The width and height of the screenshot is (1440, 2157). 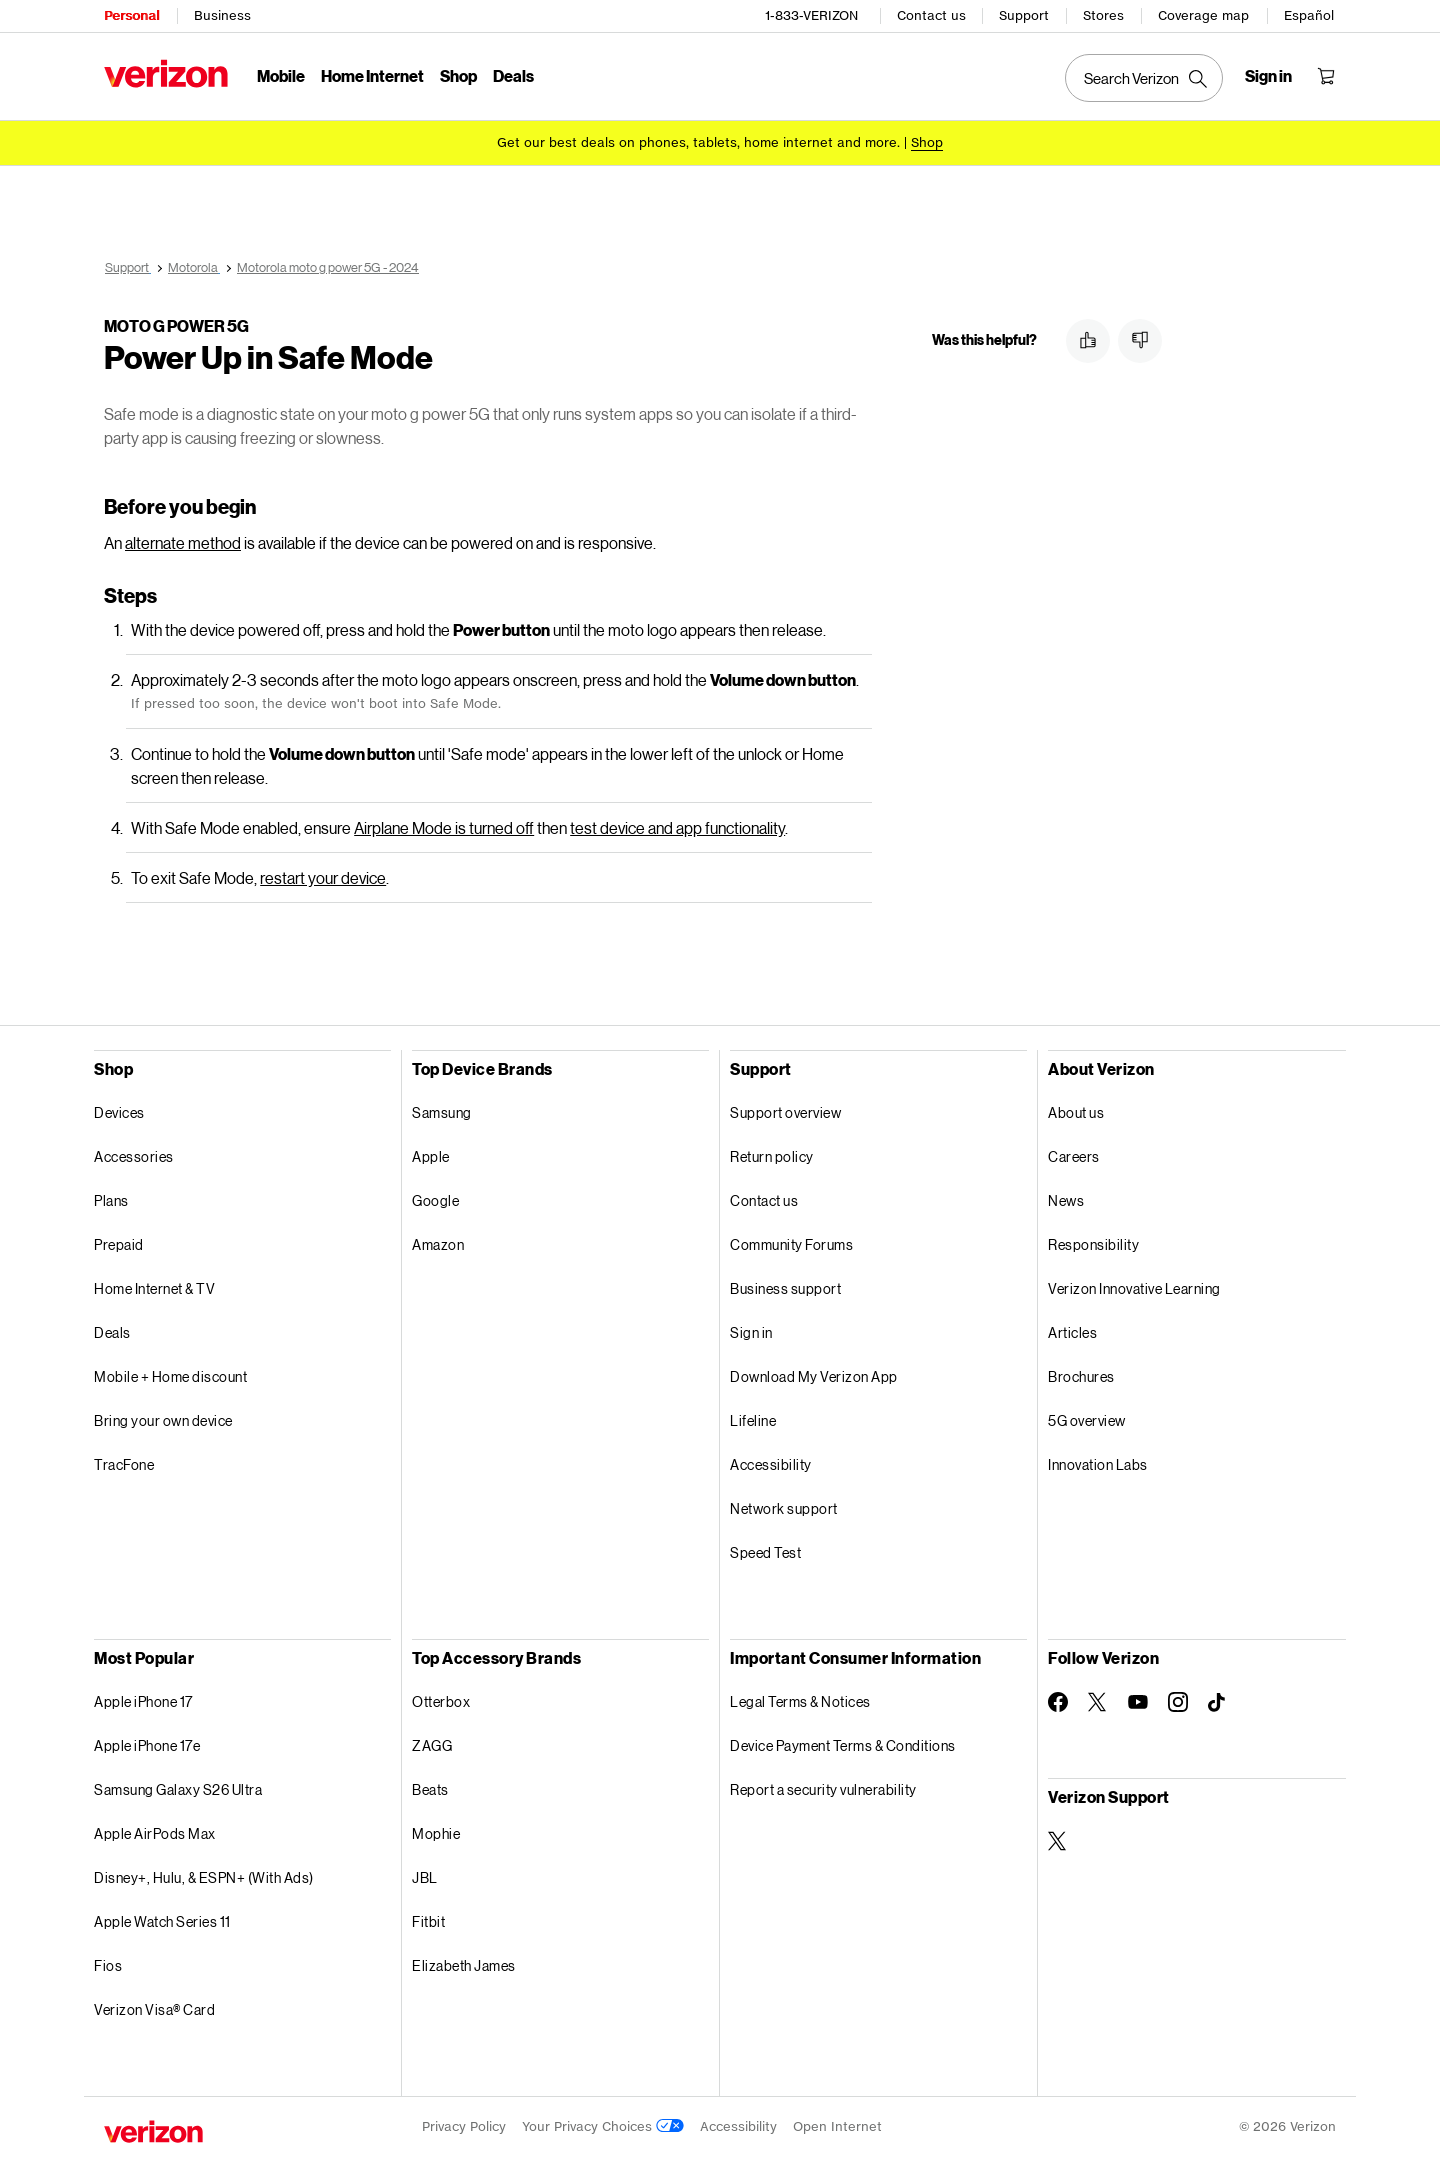 What do you see at coordinates (124, 1464) in the screenshot?
I see `TracFone` at bounding box center [124, 1464].